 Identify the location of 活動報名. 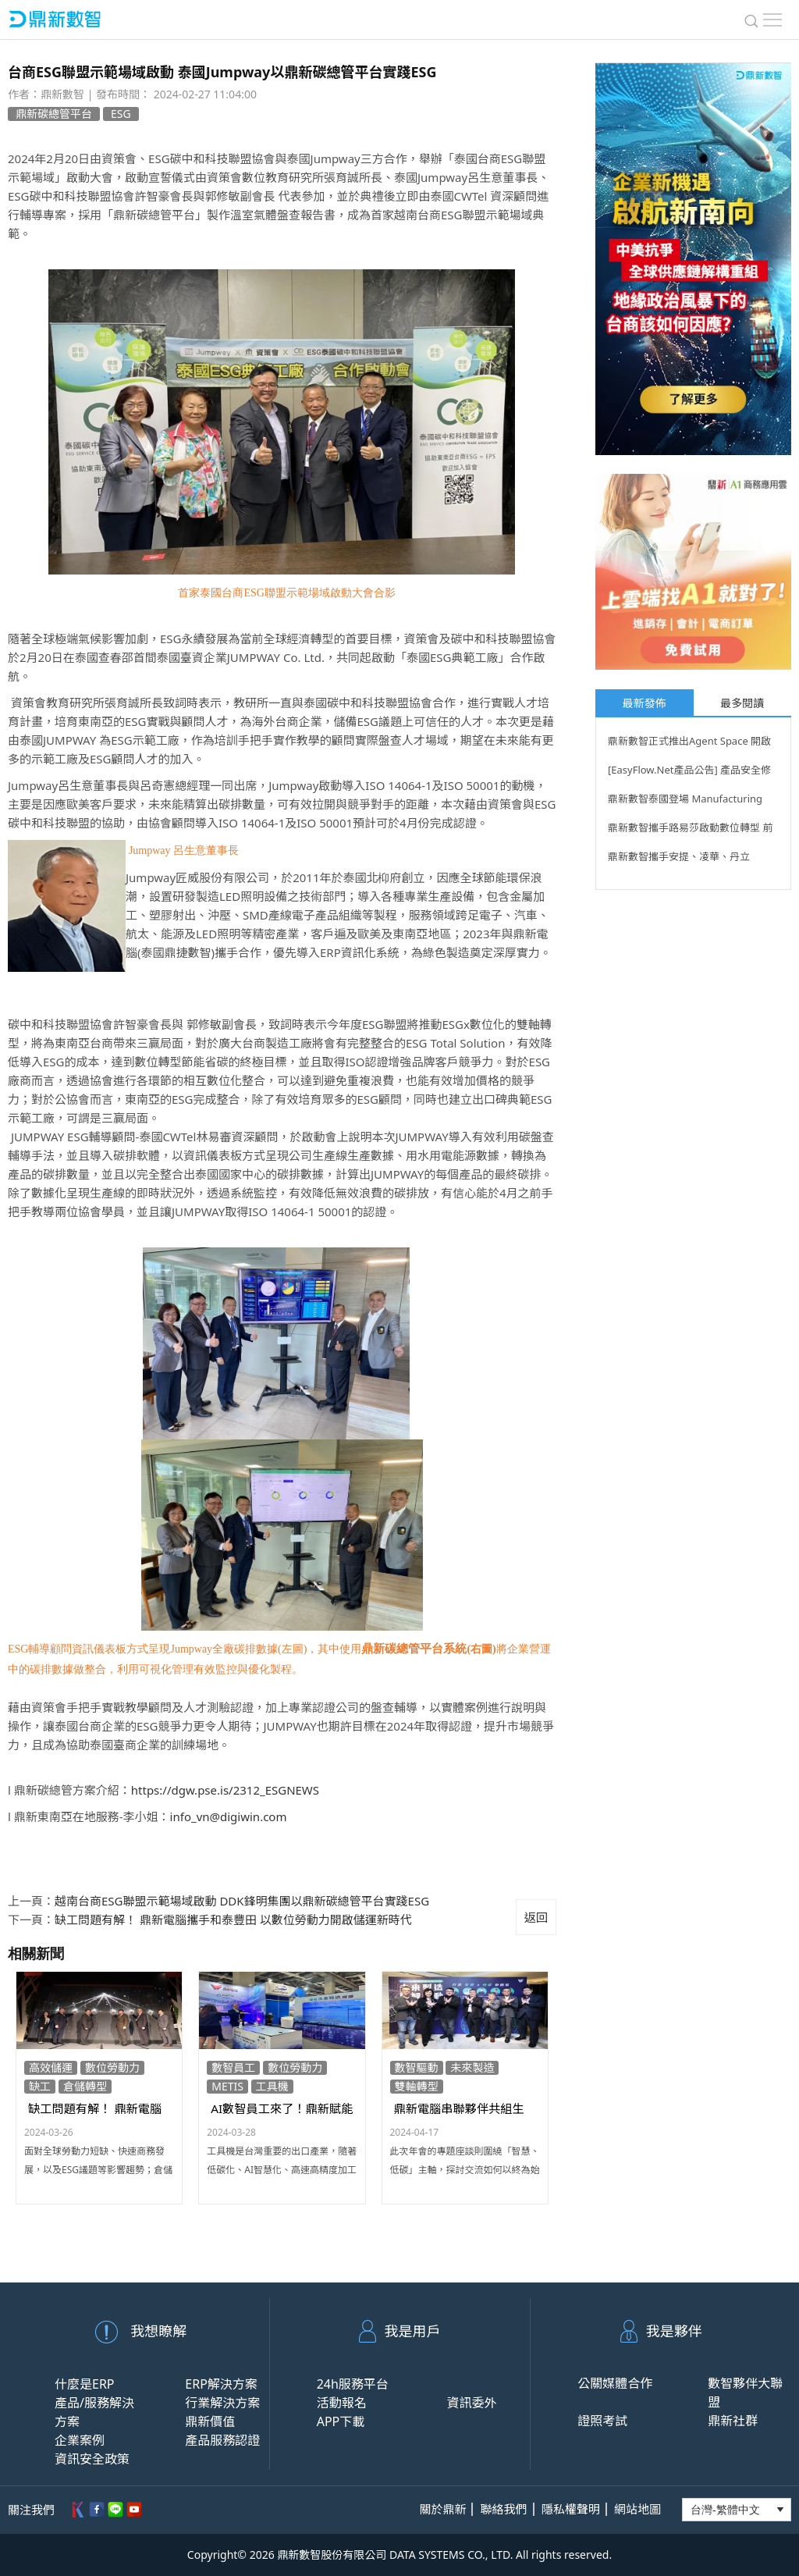
(342, 2402).